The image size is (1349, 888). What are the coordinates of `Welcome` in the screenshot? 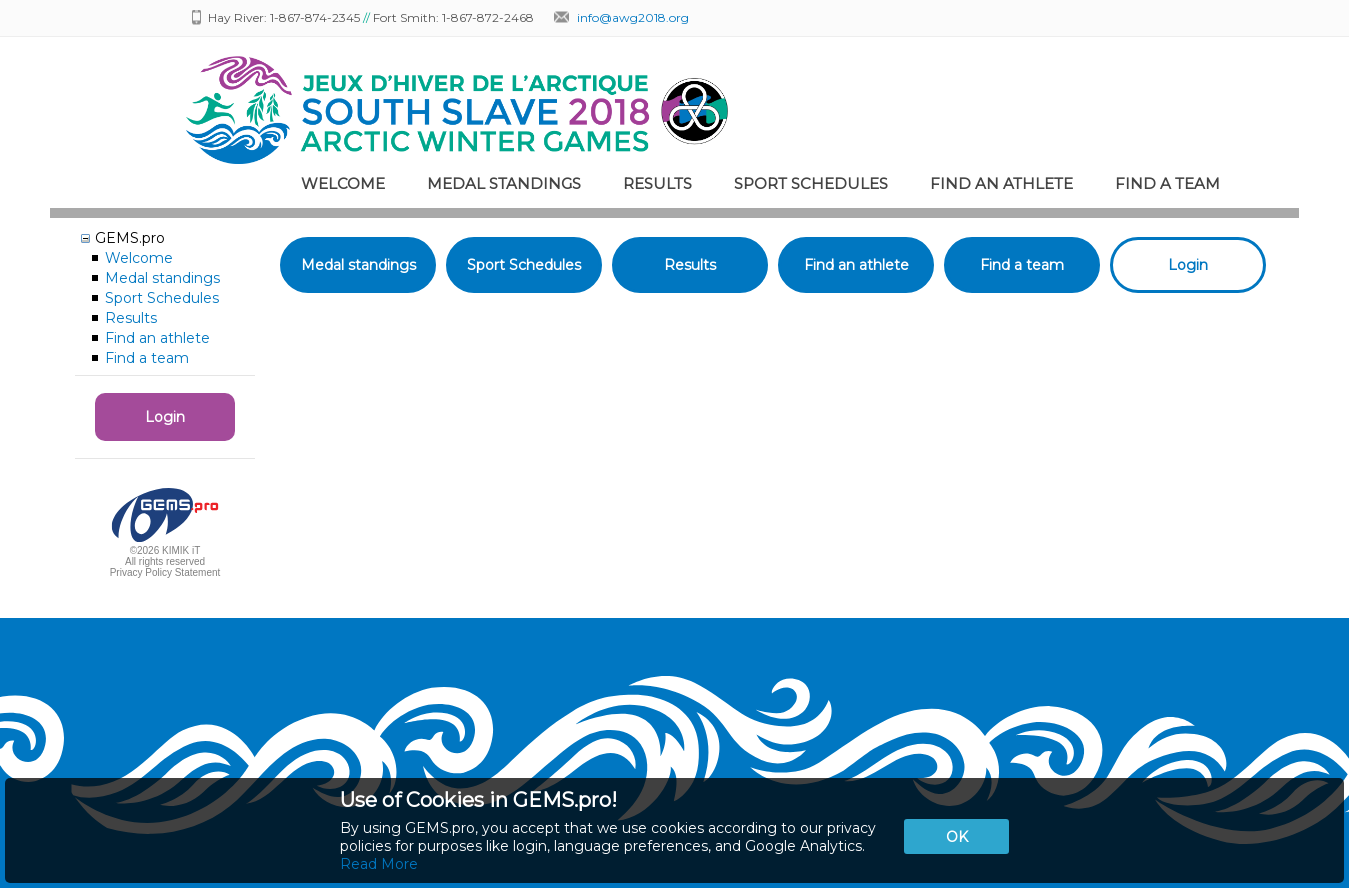 It's located at (343, 183).